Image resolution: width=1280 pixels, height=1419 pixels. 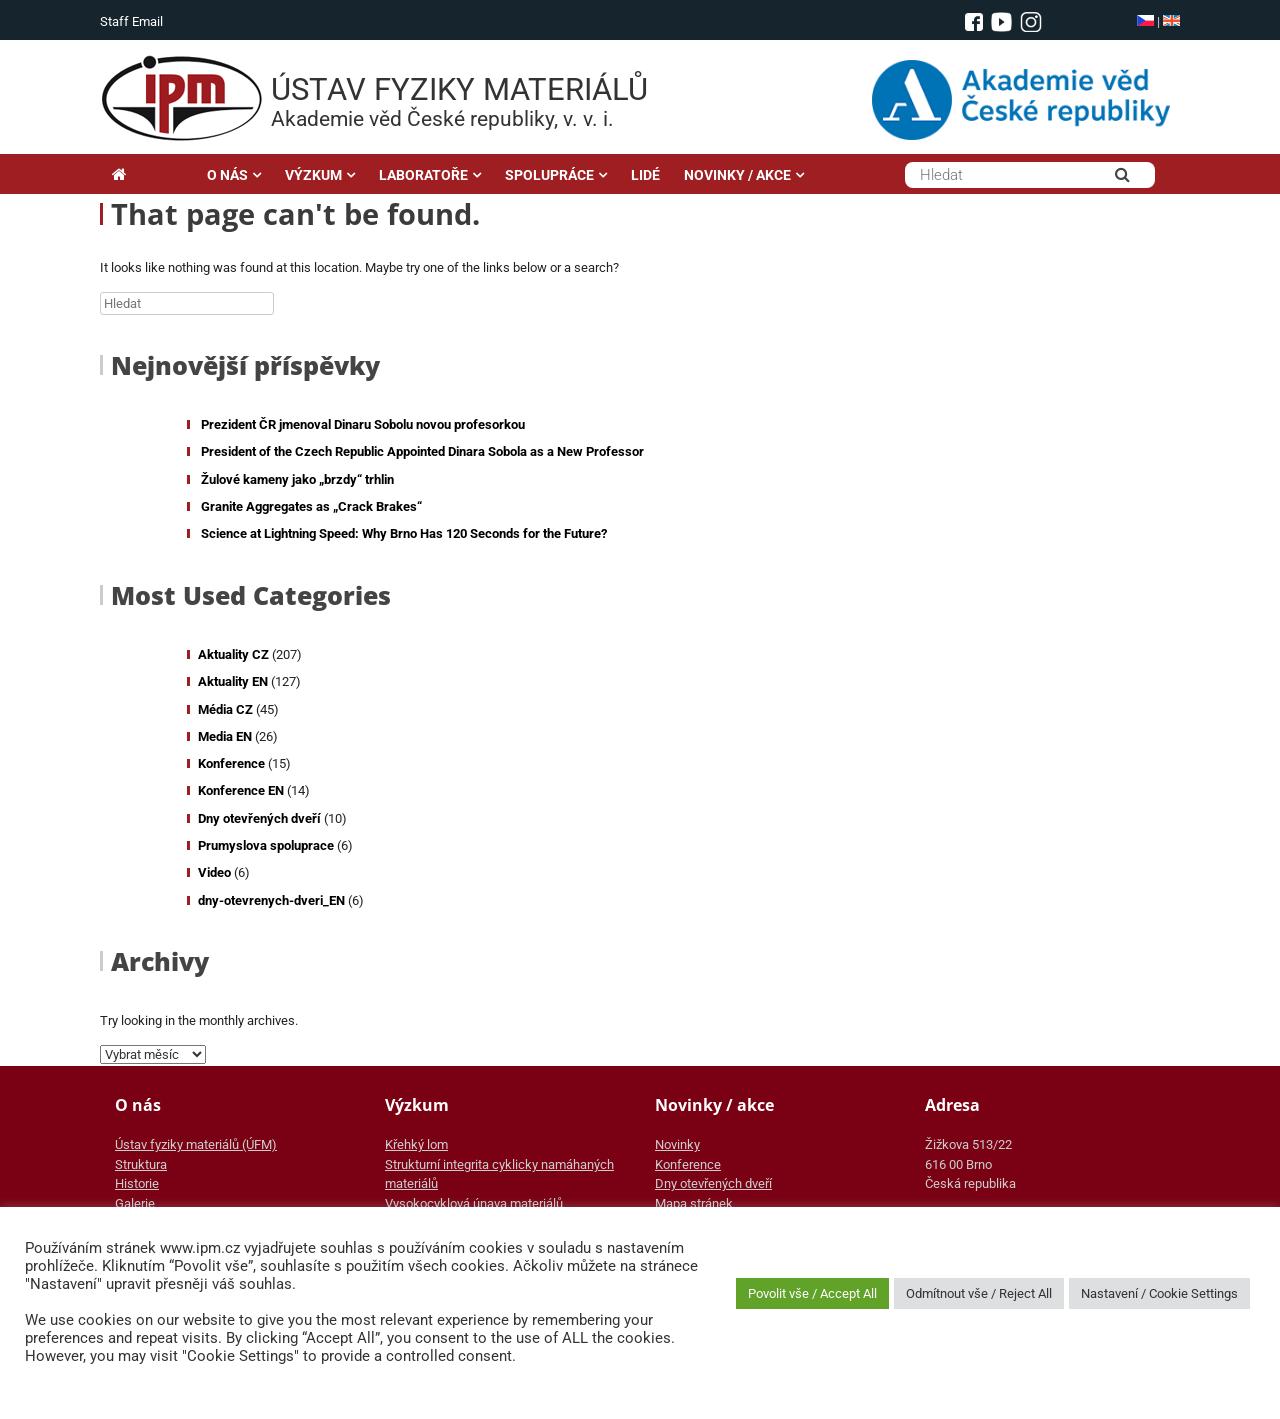 What do you see at coordinates (259, 818) in the screenshot?
I see `Dny otevřených dveří` at bounding box center [259, 818].